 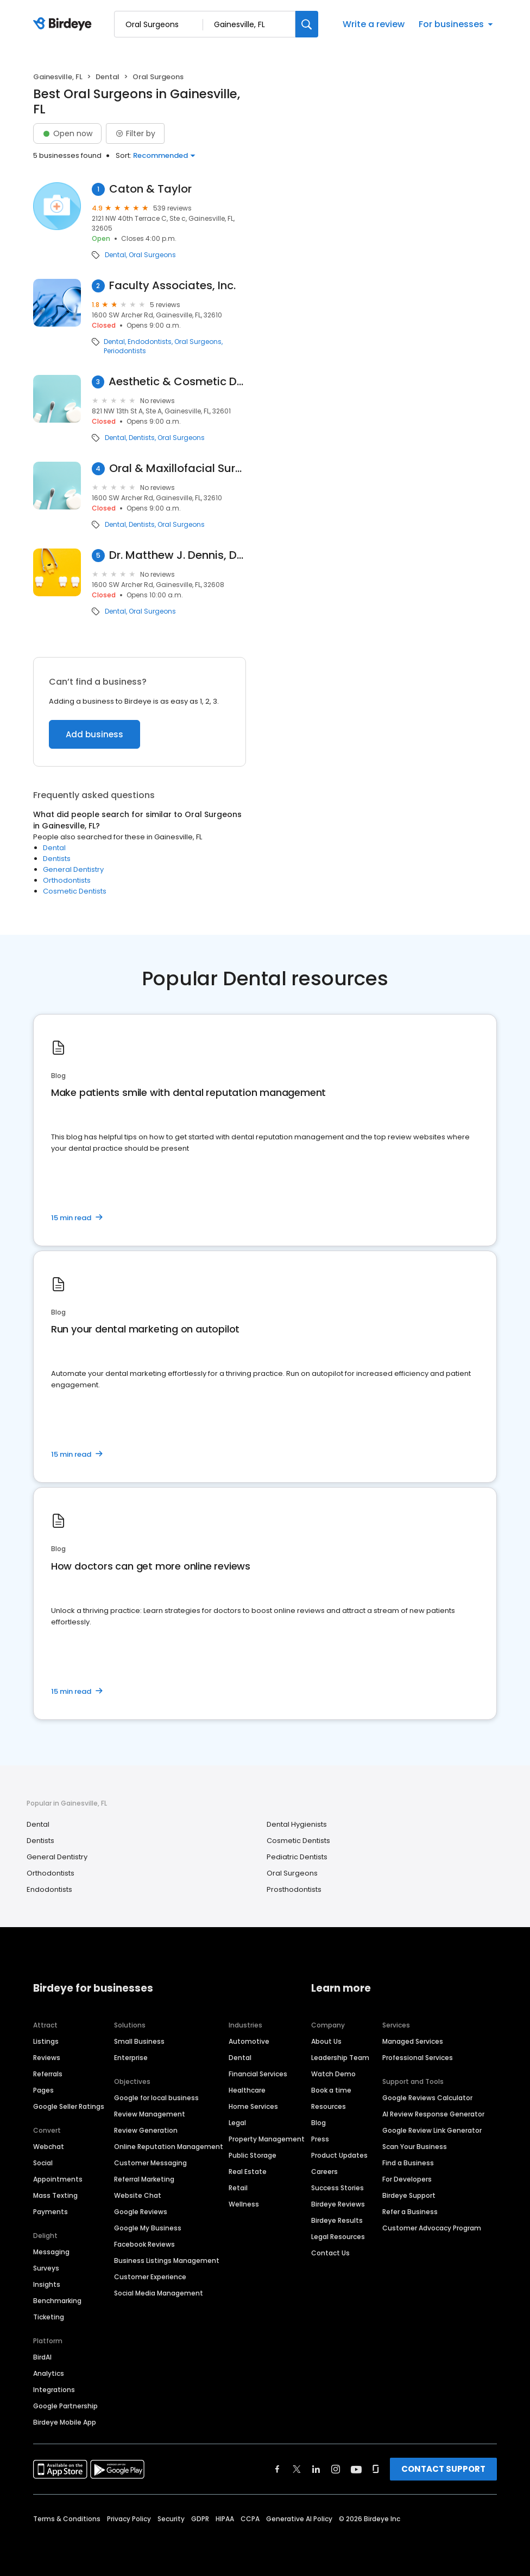 I want to click on Managed Services, so click(x=412, y=2041).